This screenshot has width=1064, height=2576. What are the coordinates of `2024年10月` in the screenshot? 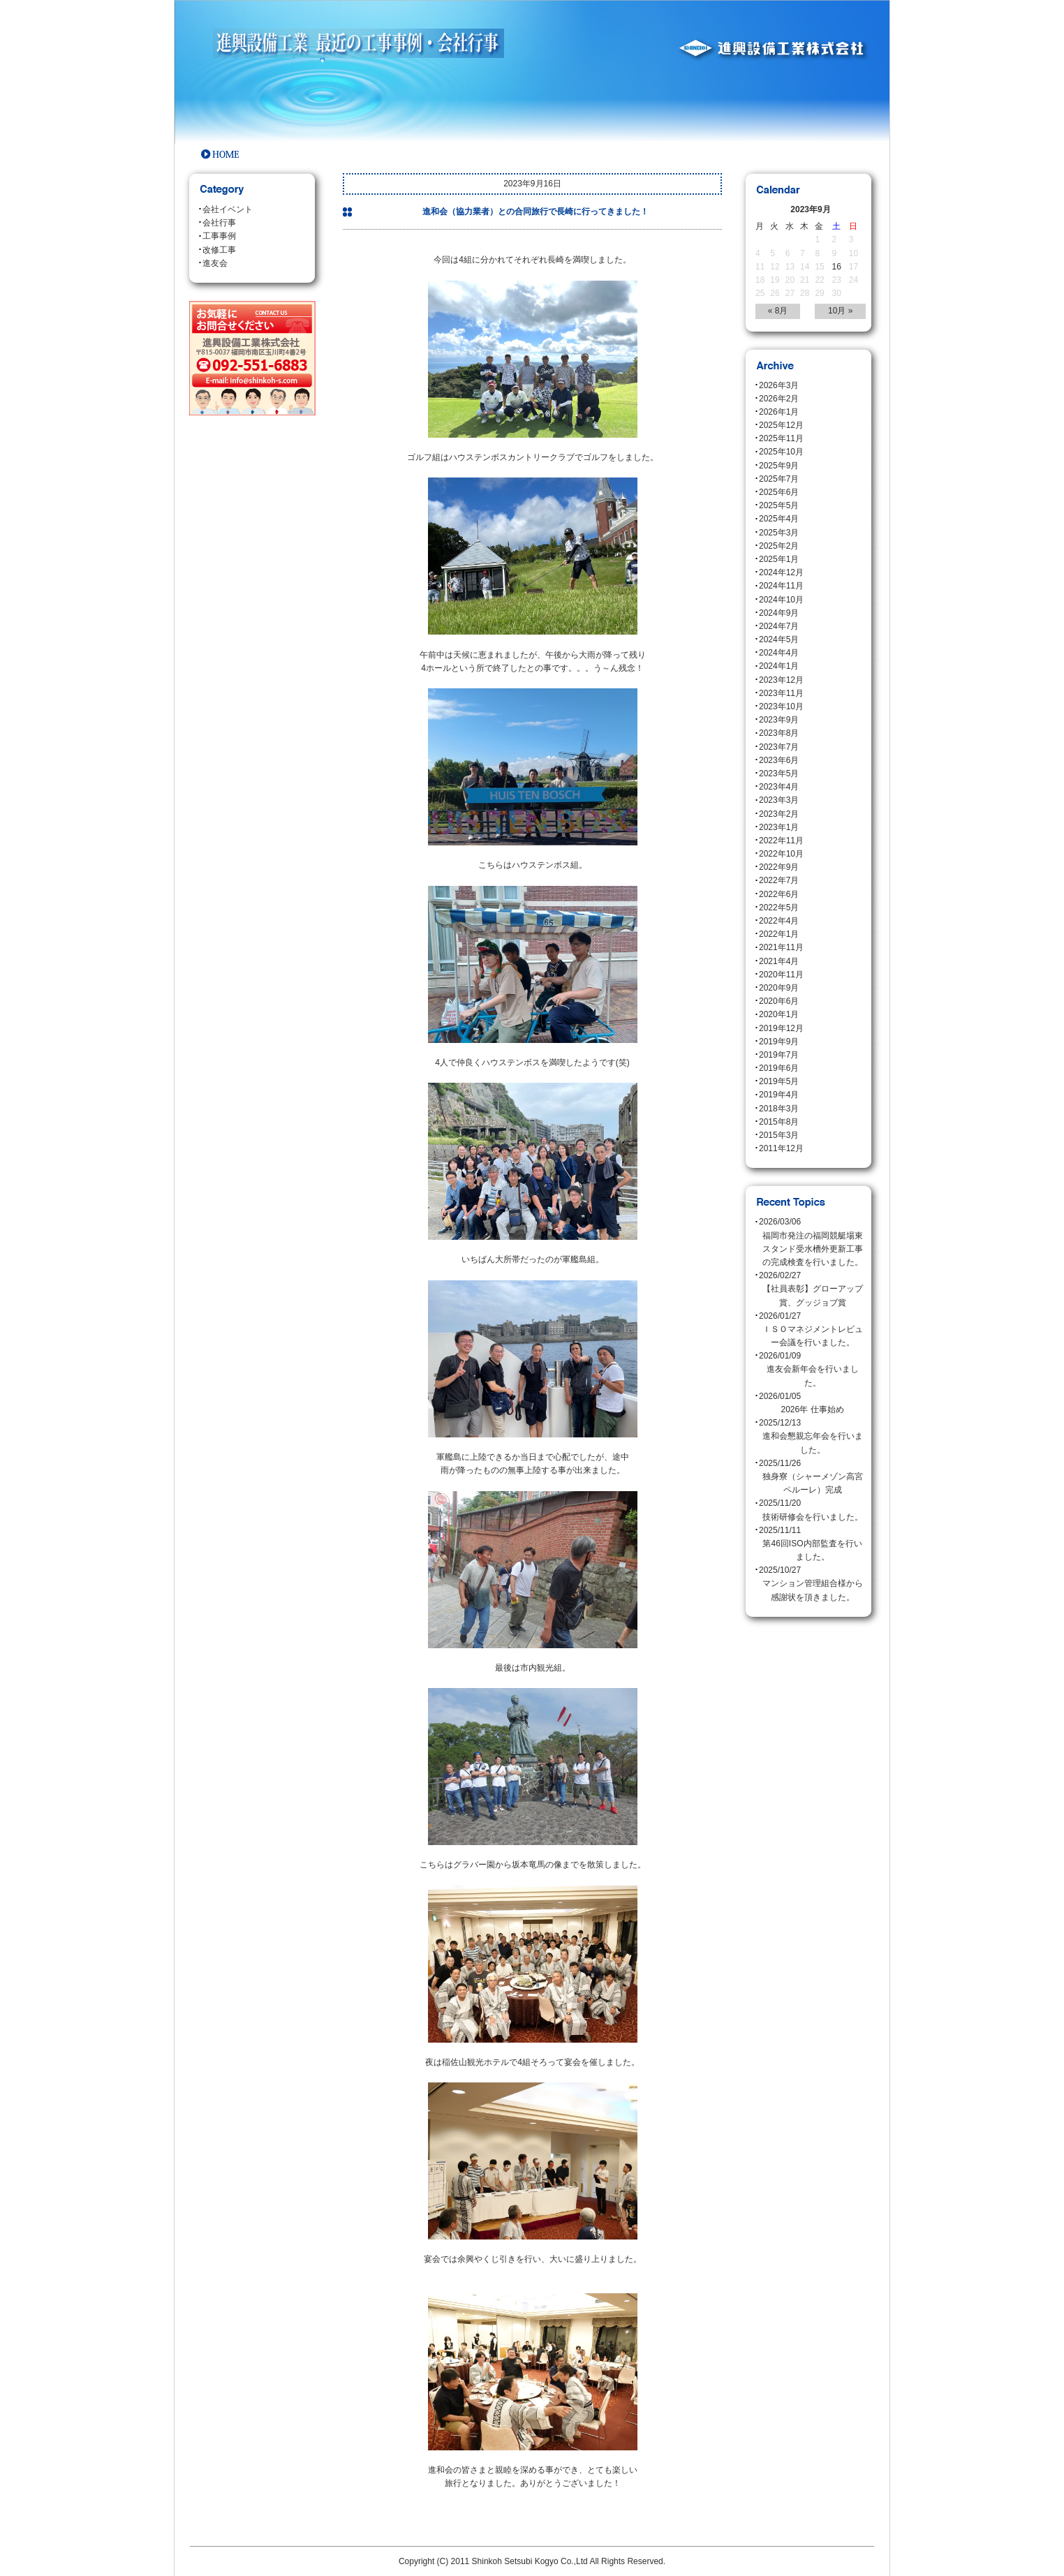 It's located at (781, 600).